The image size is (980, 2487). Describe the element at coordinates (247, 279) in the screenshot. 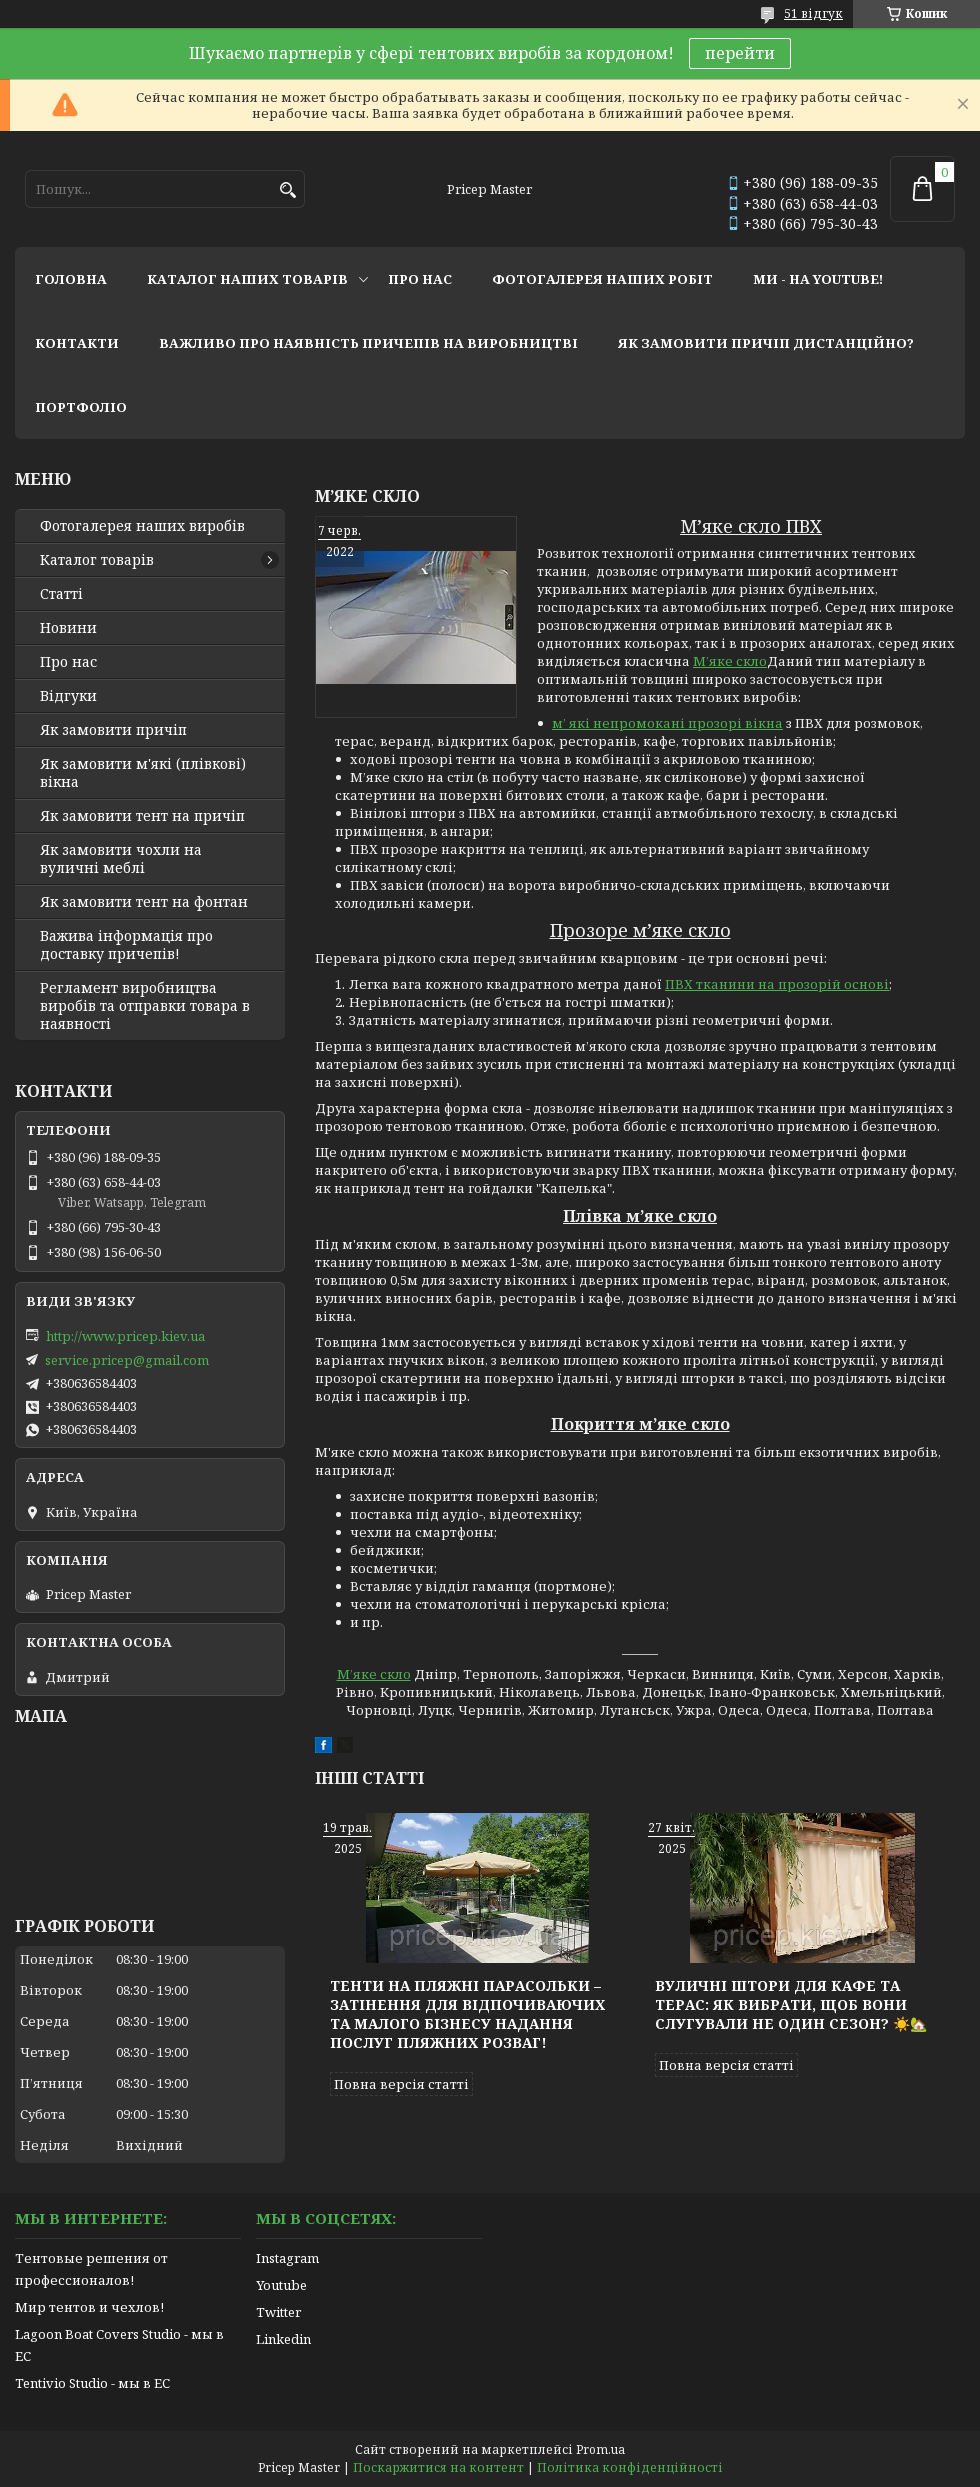

I see `каталог наших товарів` at that location.